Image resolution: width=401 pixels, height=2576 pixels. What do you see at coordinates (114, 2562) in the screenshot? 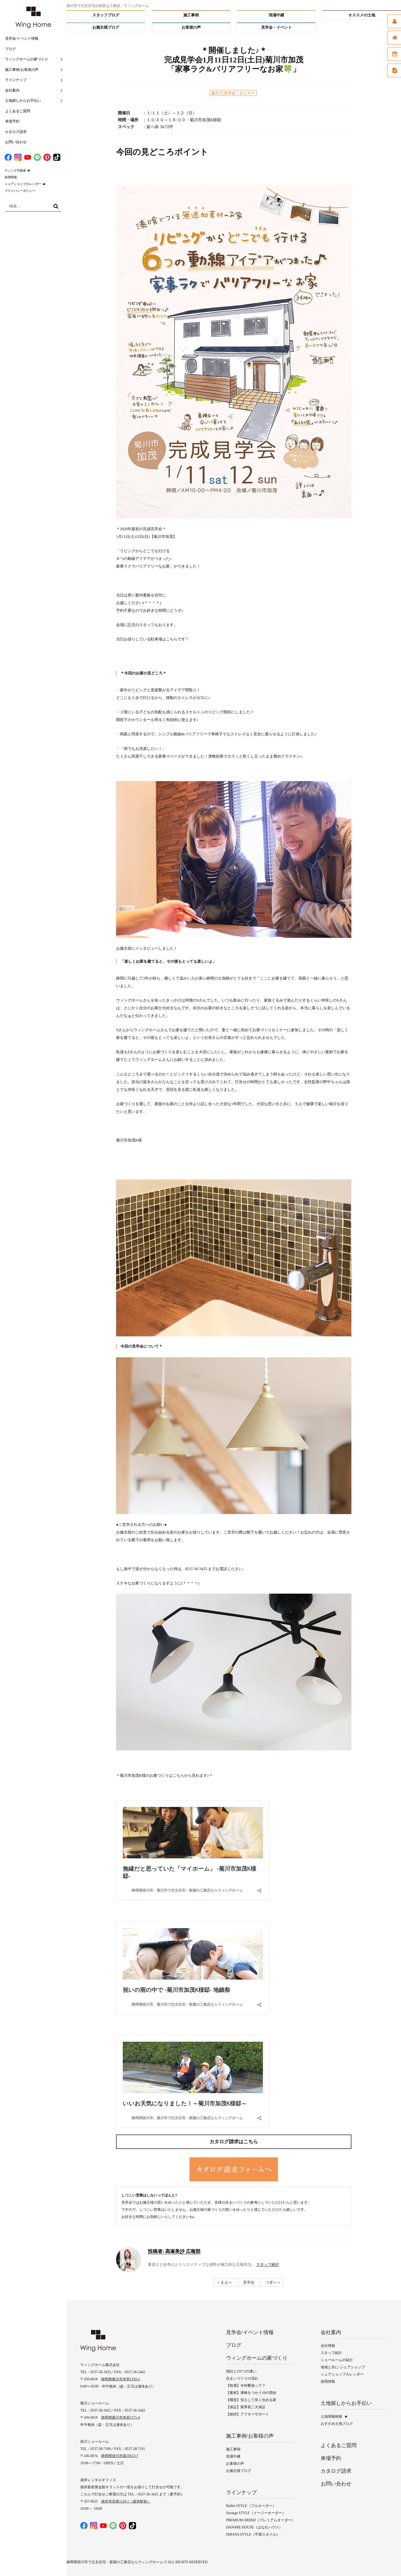
I see `静岡県掛川市で注文住宅・新築の工務店ならウィングホーム` at bounding box center [114, 2562].